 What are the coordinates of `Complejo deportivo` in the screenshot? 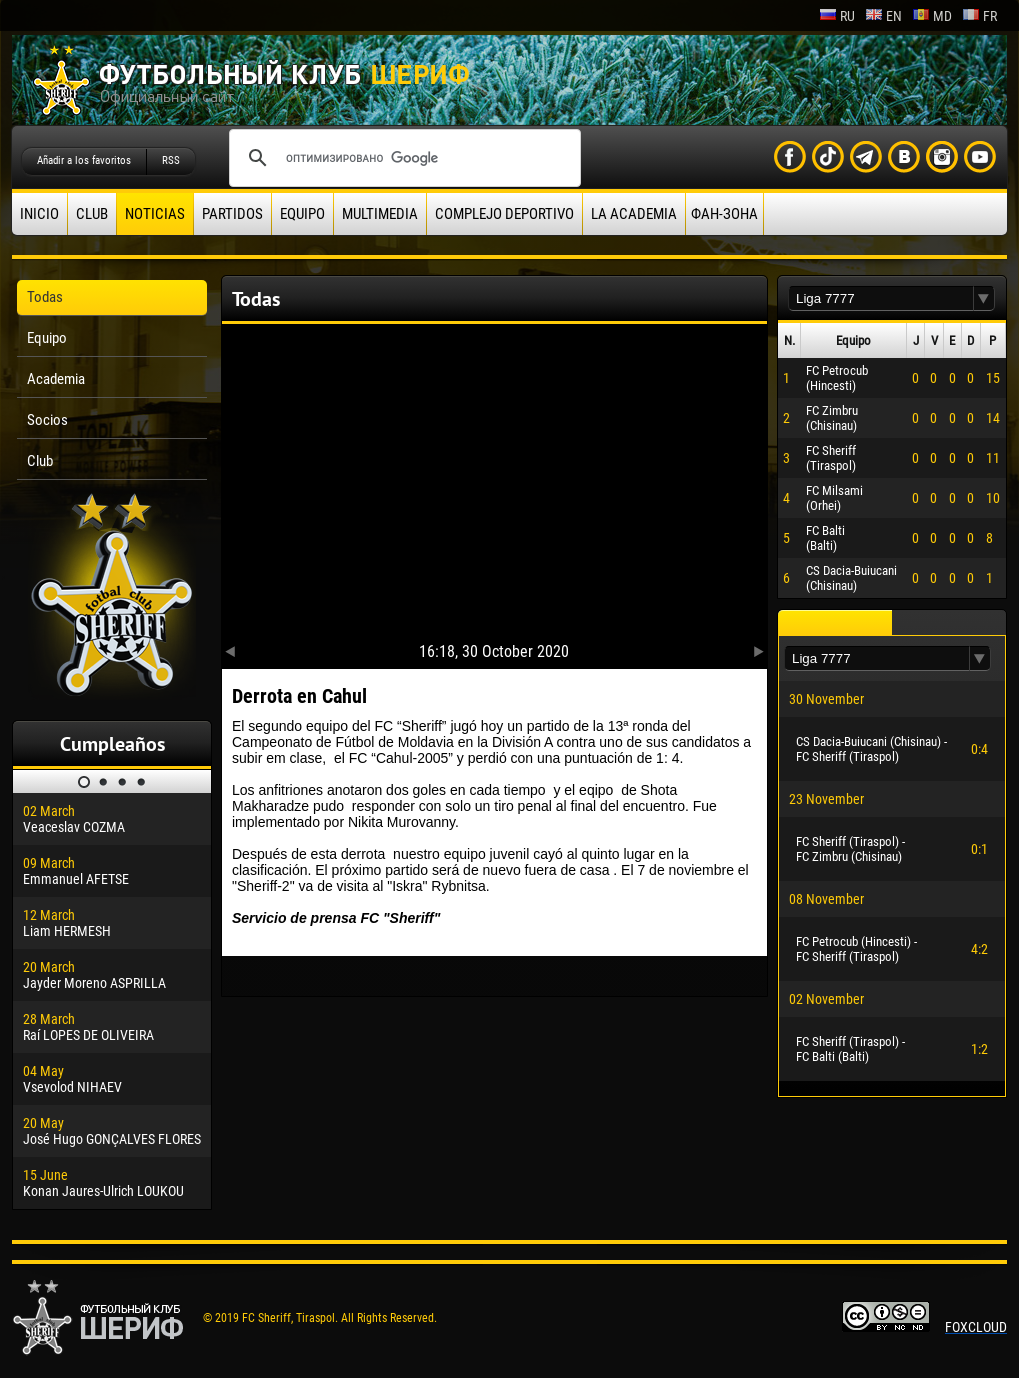 It's located at (504, 214).